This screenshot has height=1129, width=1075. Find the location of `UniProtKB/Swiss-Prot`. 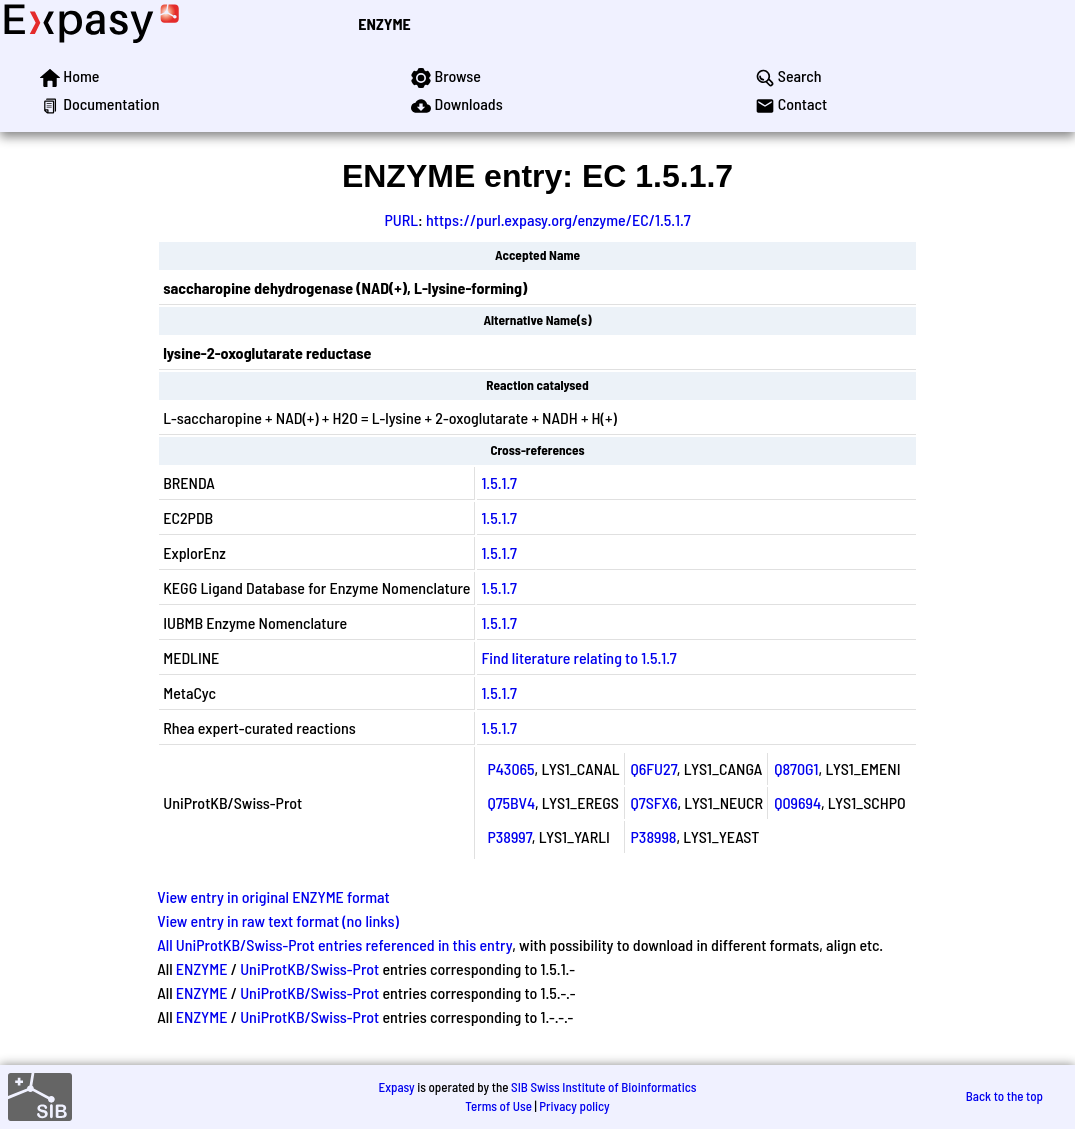

UniProtKB/Swiss-Prot is located at coordinates (309, 968).